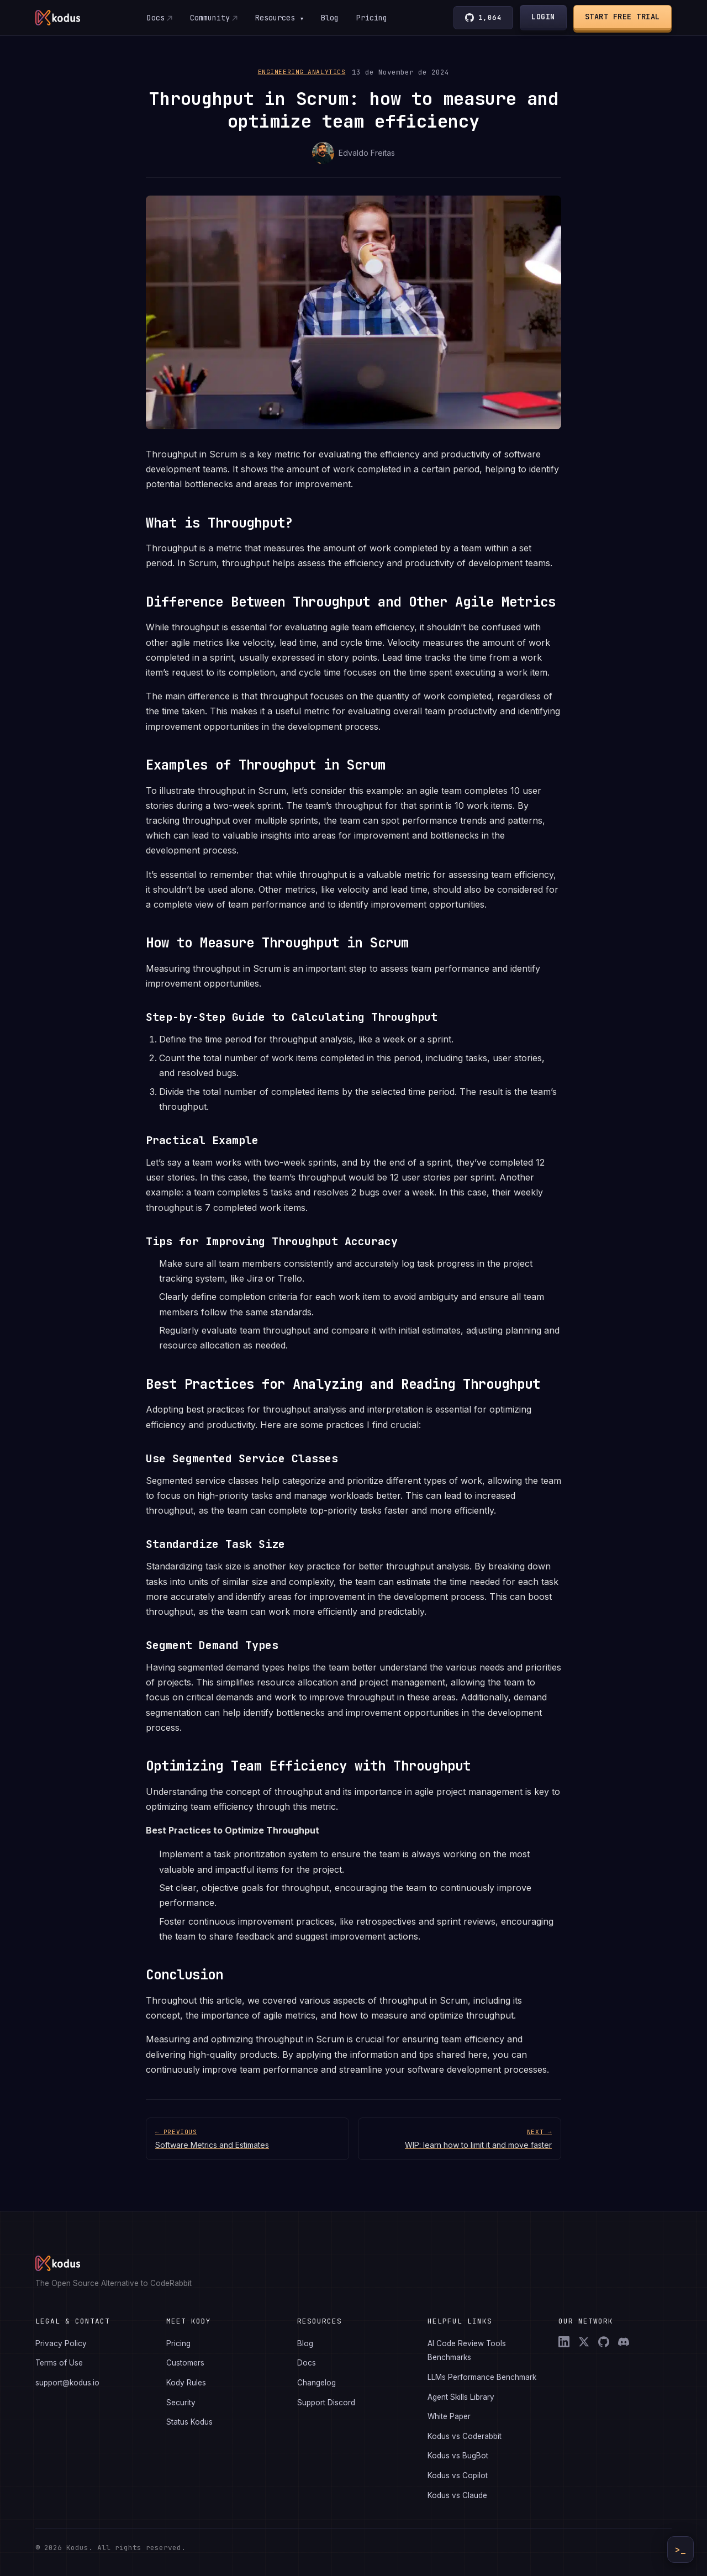  Describe the element at coordinates (680, 2550) in the screenshot. I see `>_` at that location.